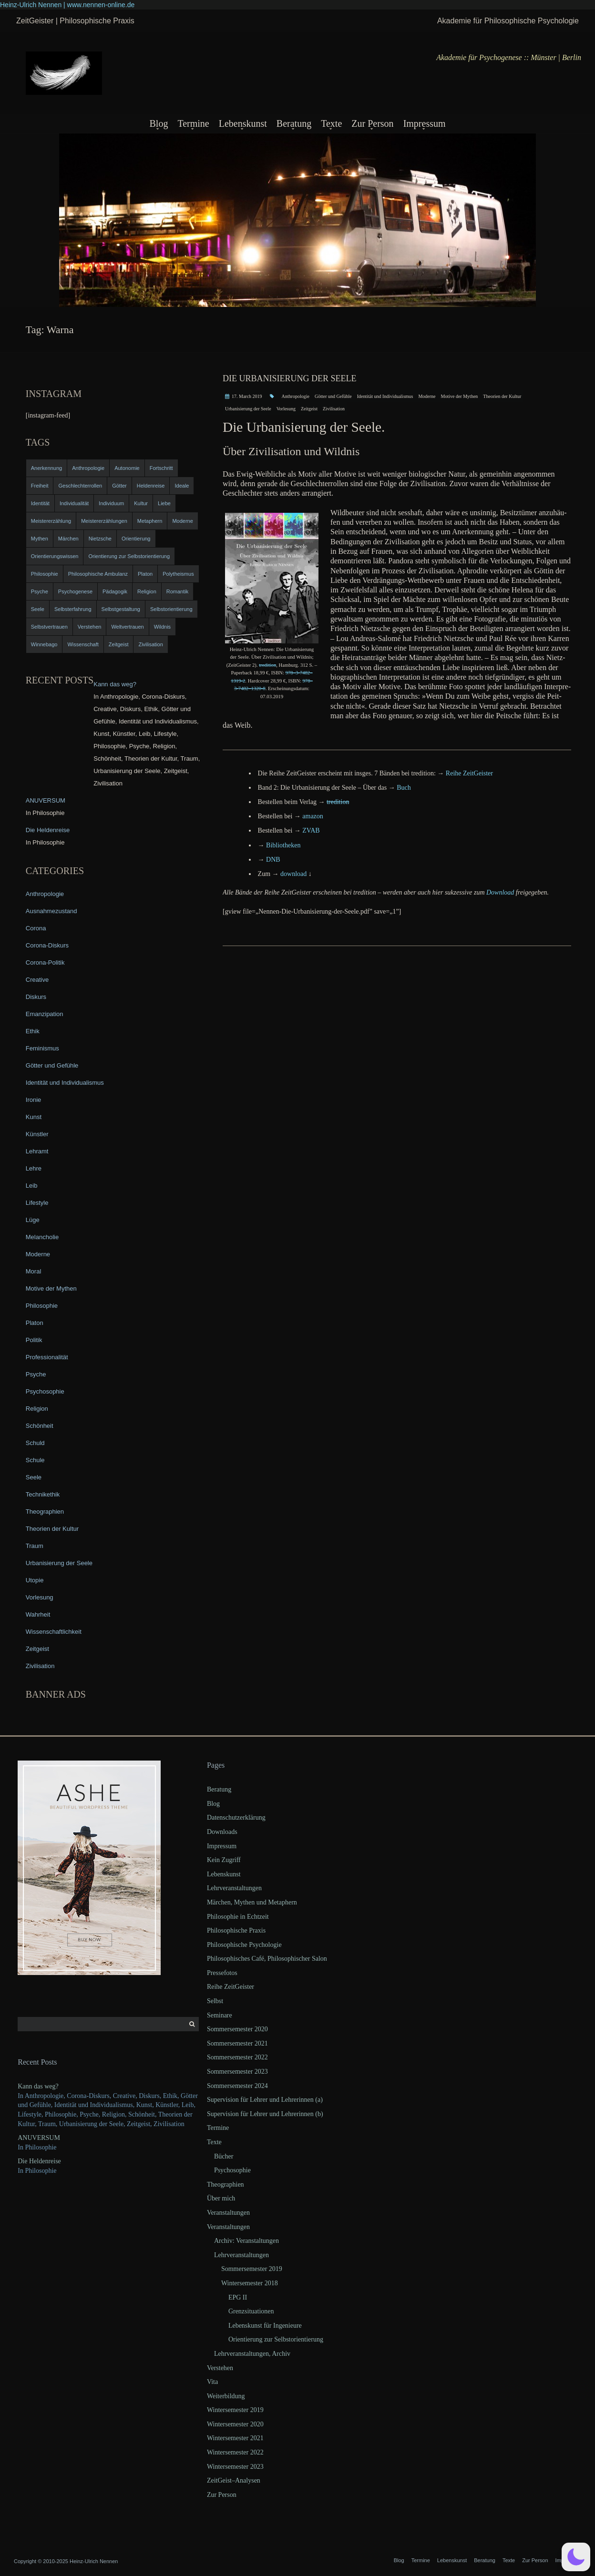 The height and width of the screenshot is (2576, 595). Describe the element at coordinates (293, 873) in the screenshot. I see `down­load` at that location.